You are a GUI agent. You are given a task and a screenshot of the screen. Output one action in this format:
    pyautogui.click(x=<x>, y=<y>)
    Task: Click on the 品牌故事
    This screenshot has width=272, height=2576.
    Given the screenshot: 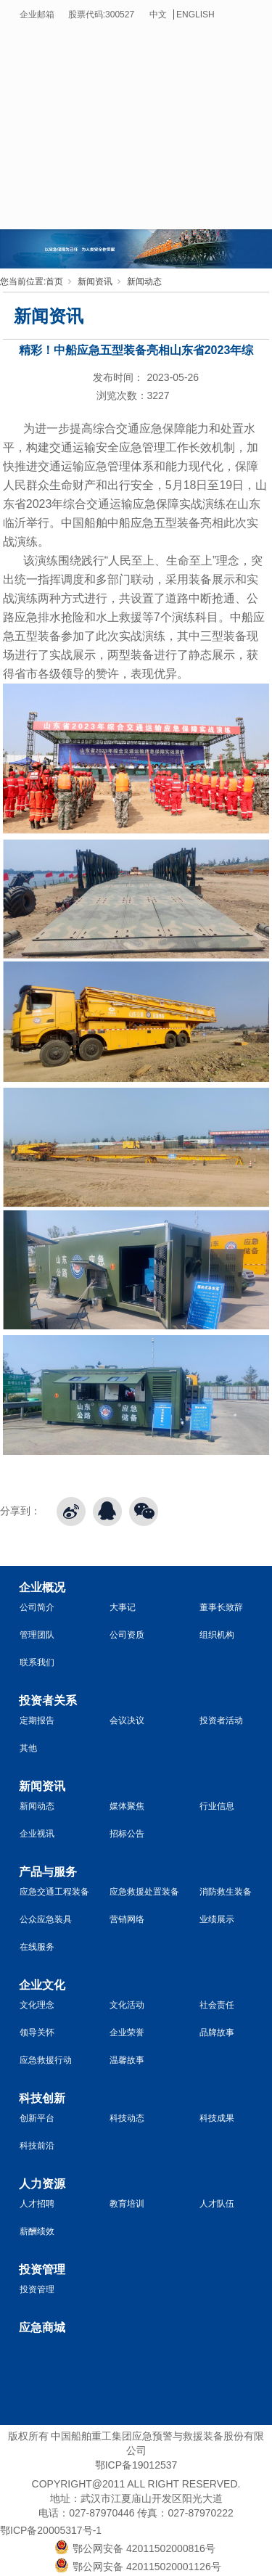 What is the action you would take?
    pyautogui.click(x=216, y=2032)
    